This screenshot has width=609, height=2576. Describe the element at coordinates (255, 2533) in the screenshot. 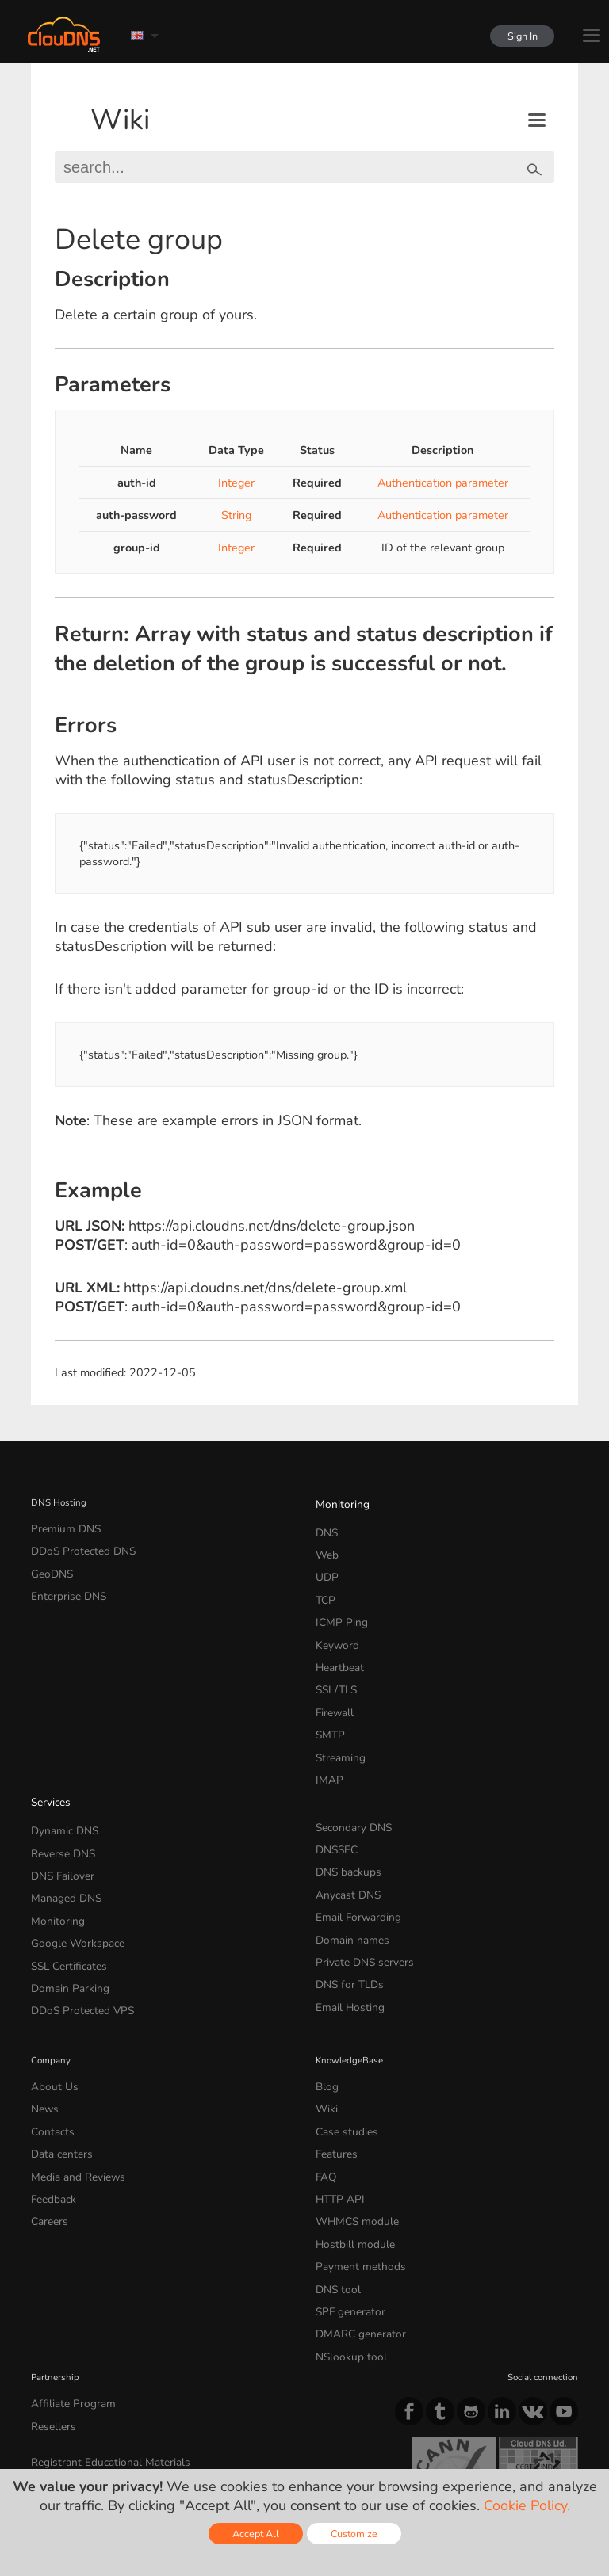

I see `Accept All` at that location.